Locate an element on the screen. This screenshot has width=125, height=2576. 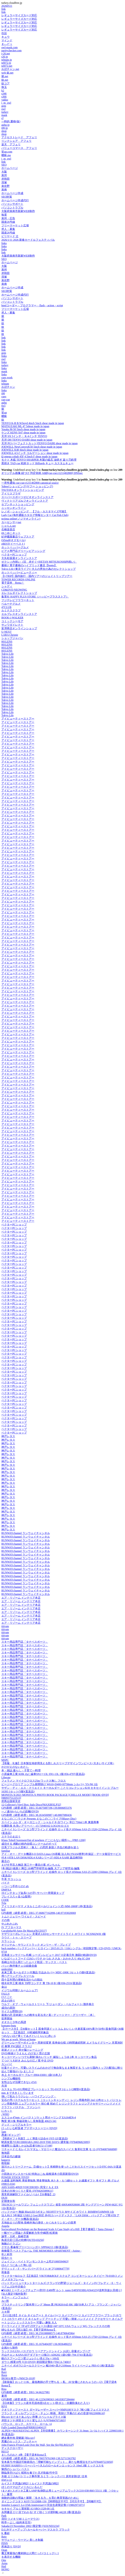
links is located at coordinates (4, 243).